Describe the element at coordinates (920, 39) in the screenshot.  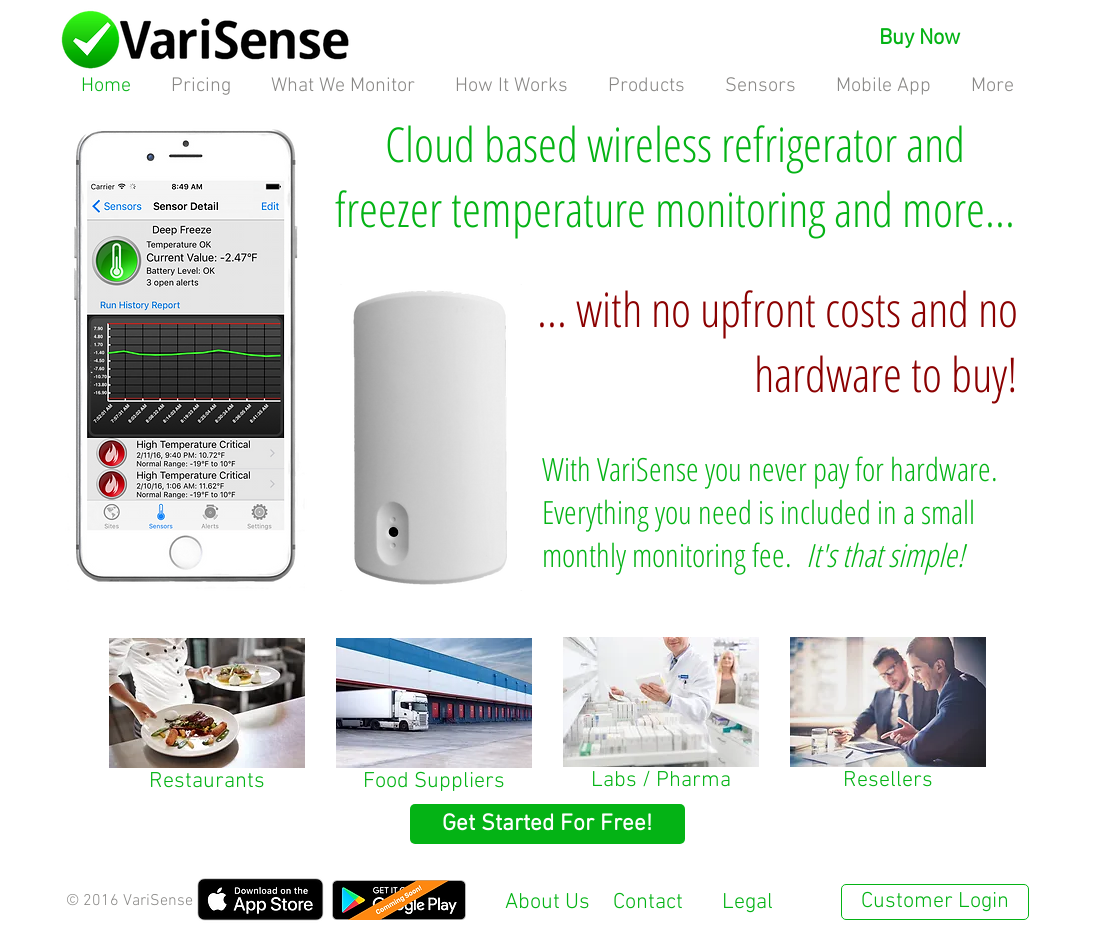
I see `[Buy Now]` at that location.